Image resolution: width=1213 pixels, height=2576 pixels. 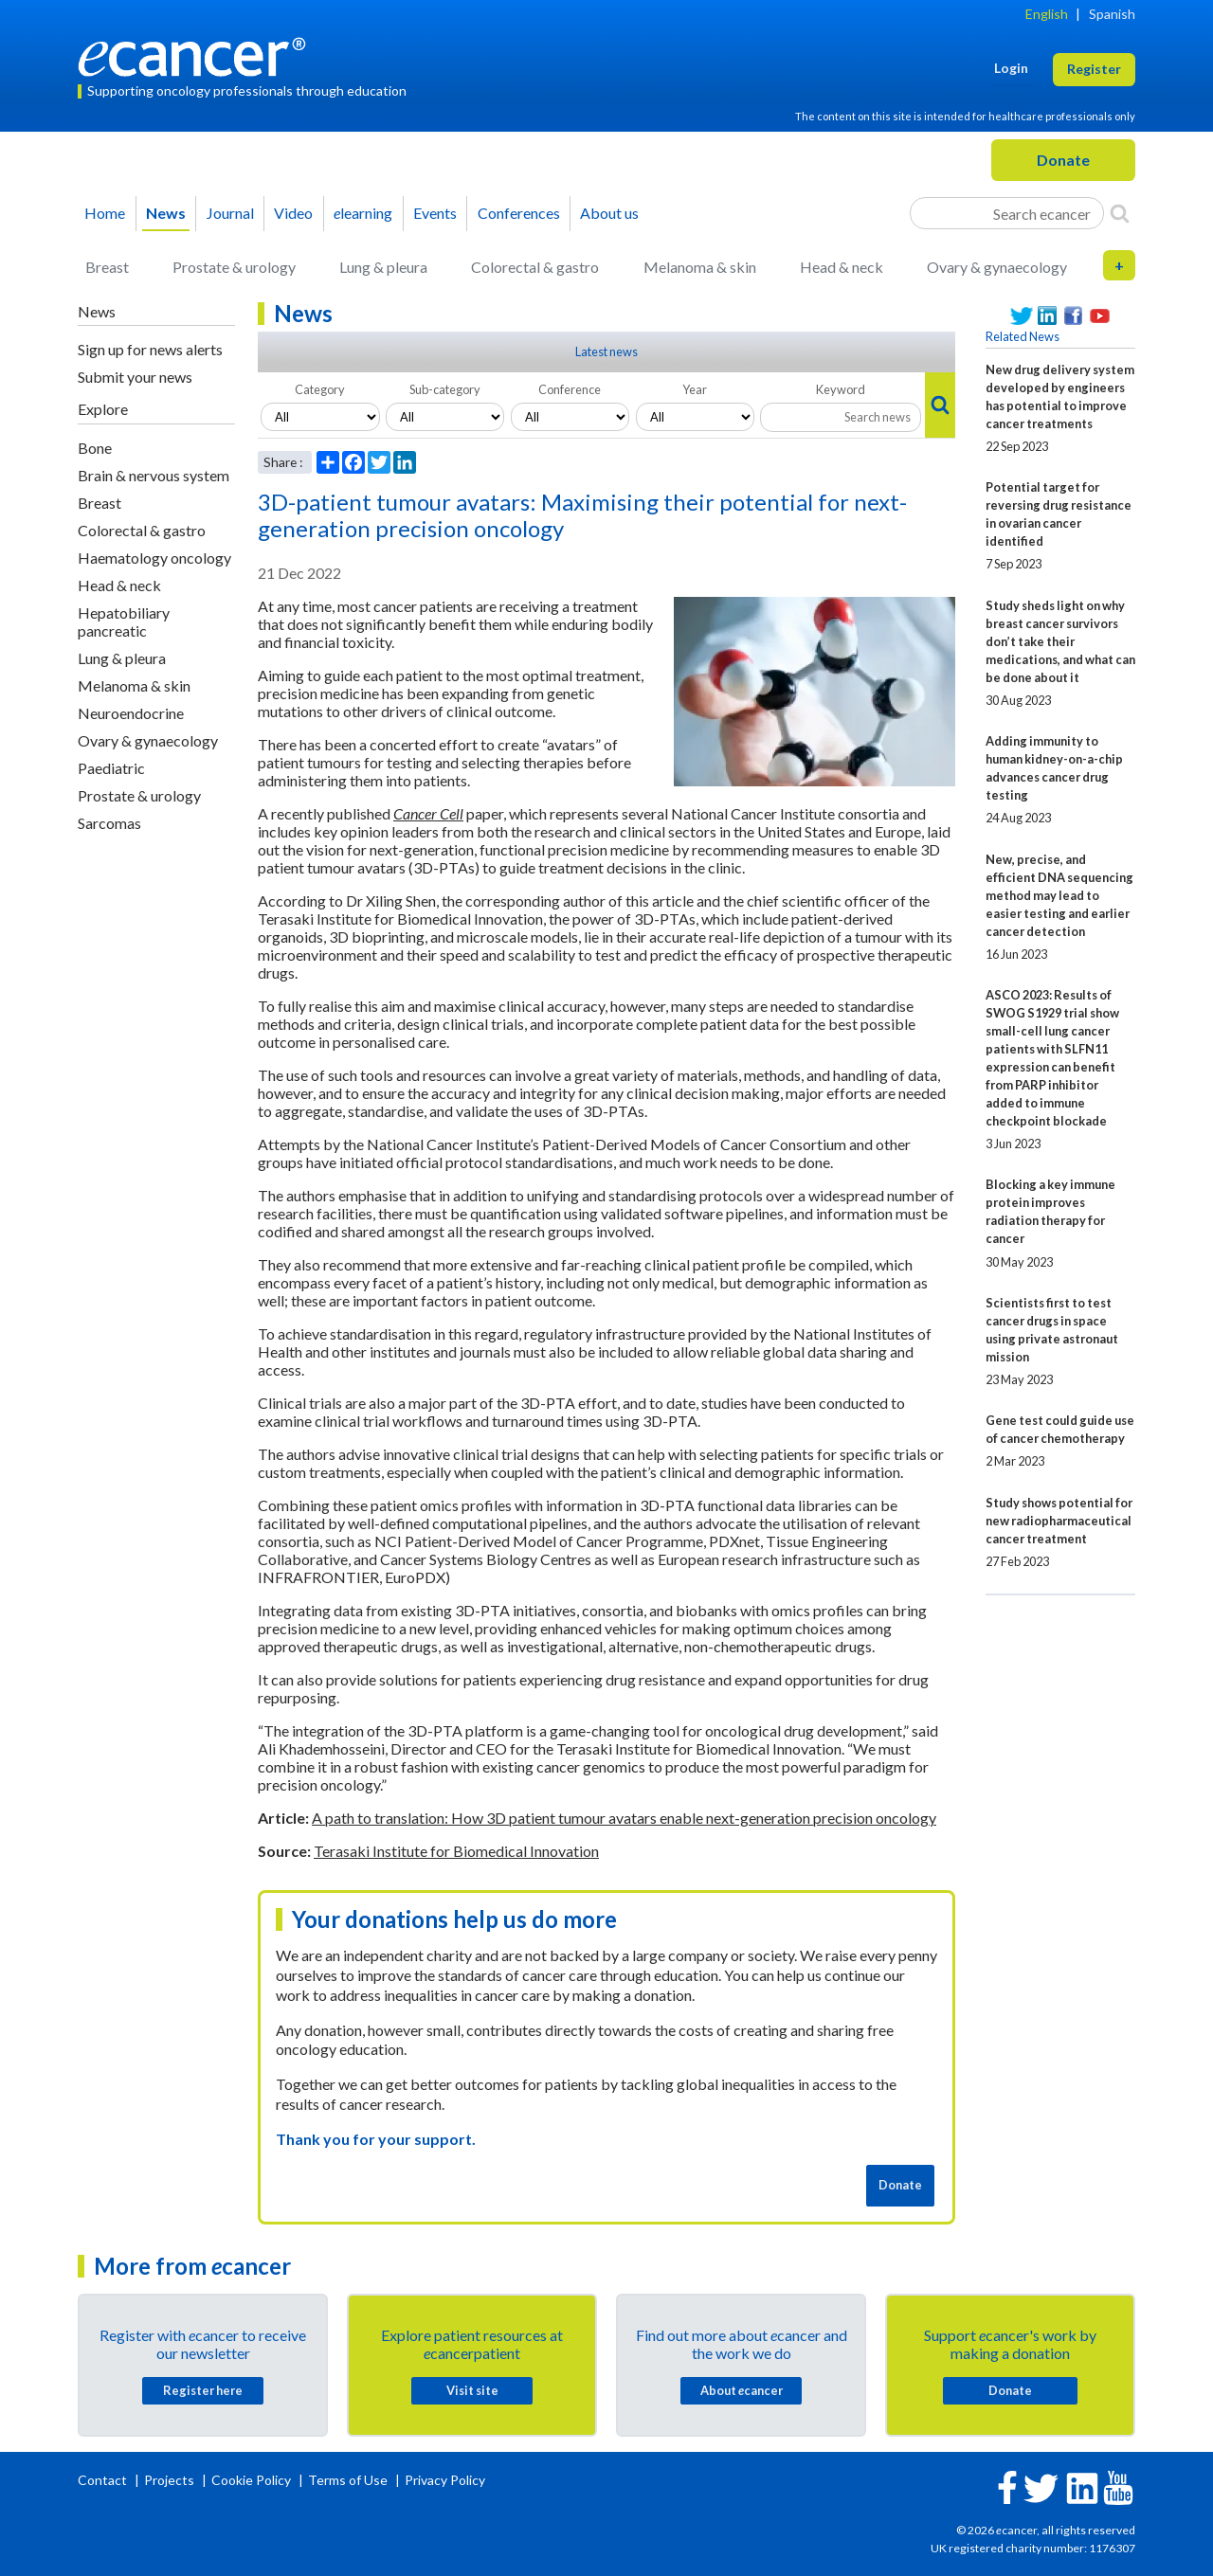 What do you see at coordinates (135, 377) in the screenshot?
I see `Submit your news` at bounding box center [135, 377].